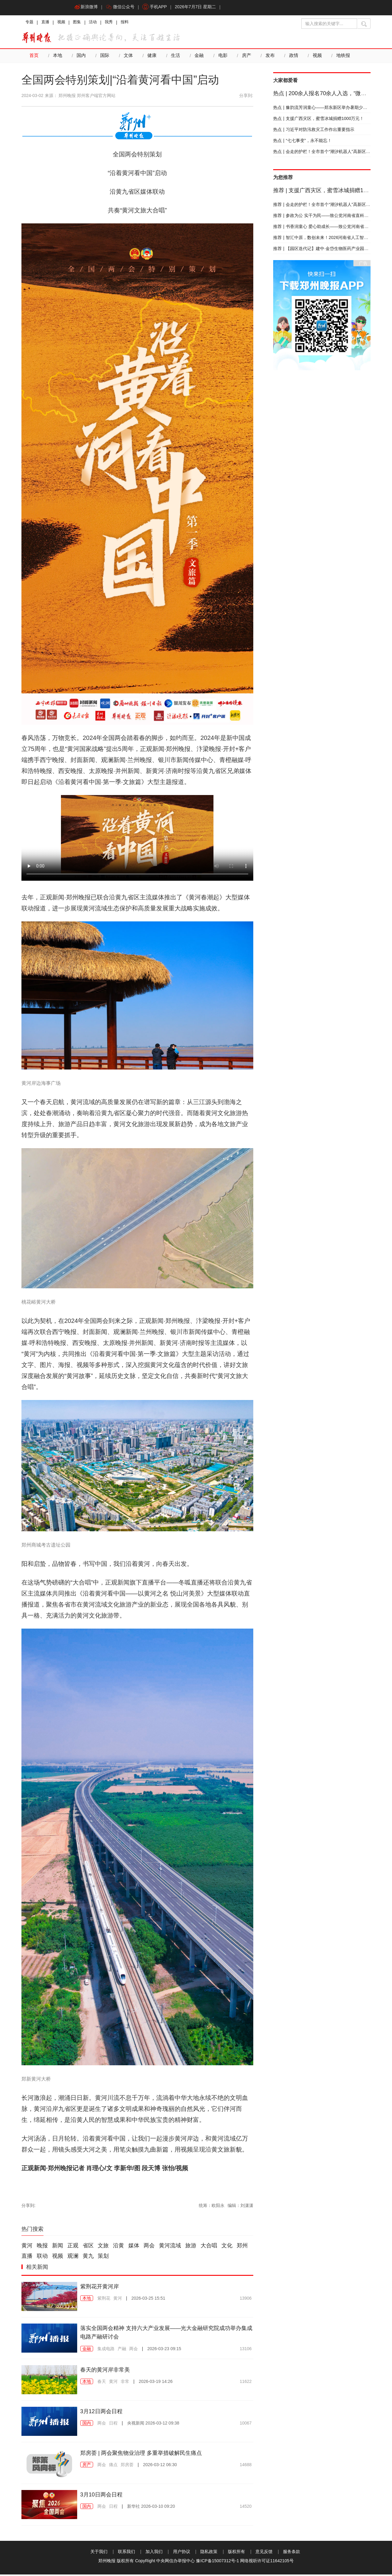  I want to click on 新闻, so click(57, 2247).